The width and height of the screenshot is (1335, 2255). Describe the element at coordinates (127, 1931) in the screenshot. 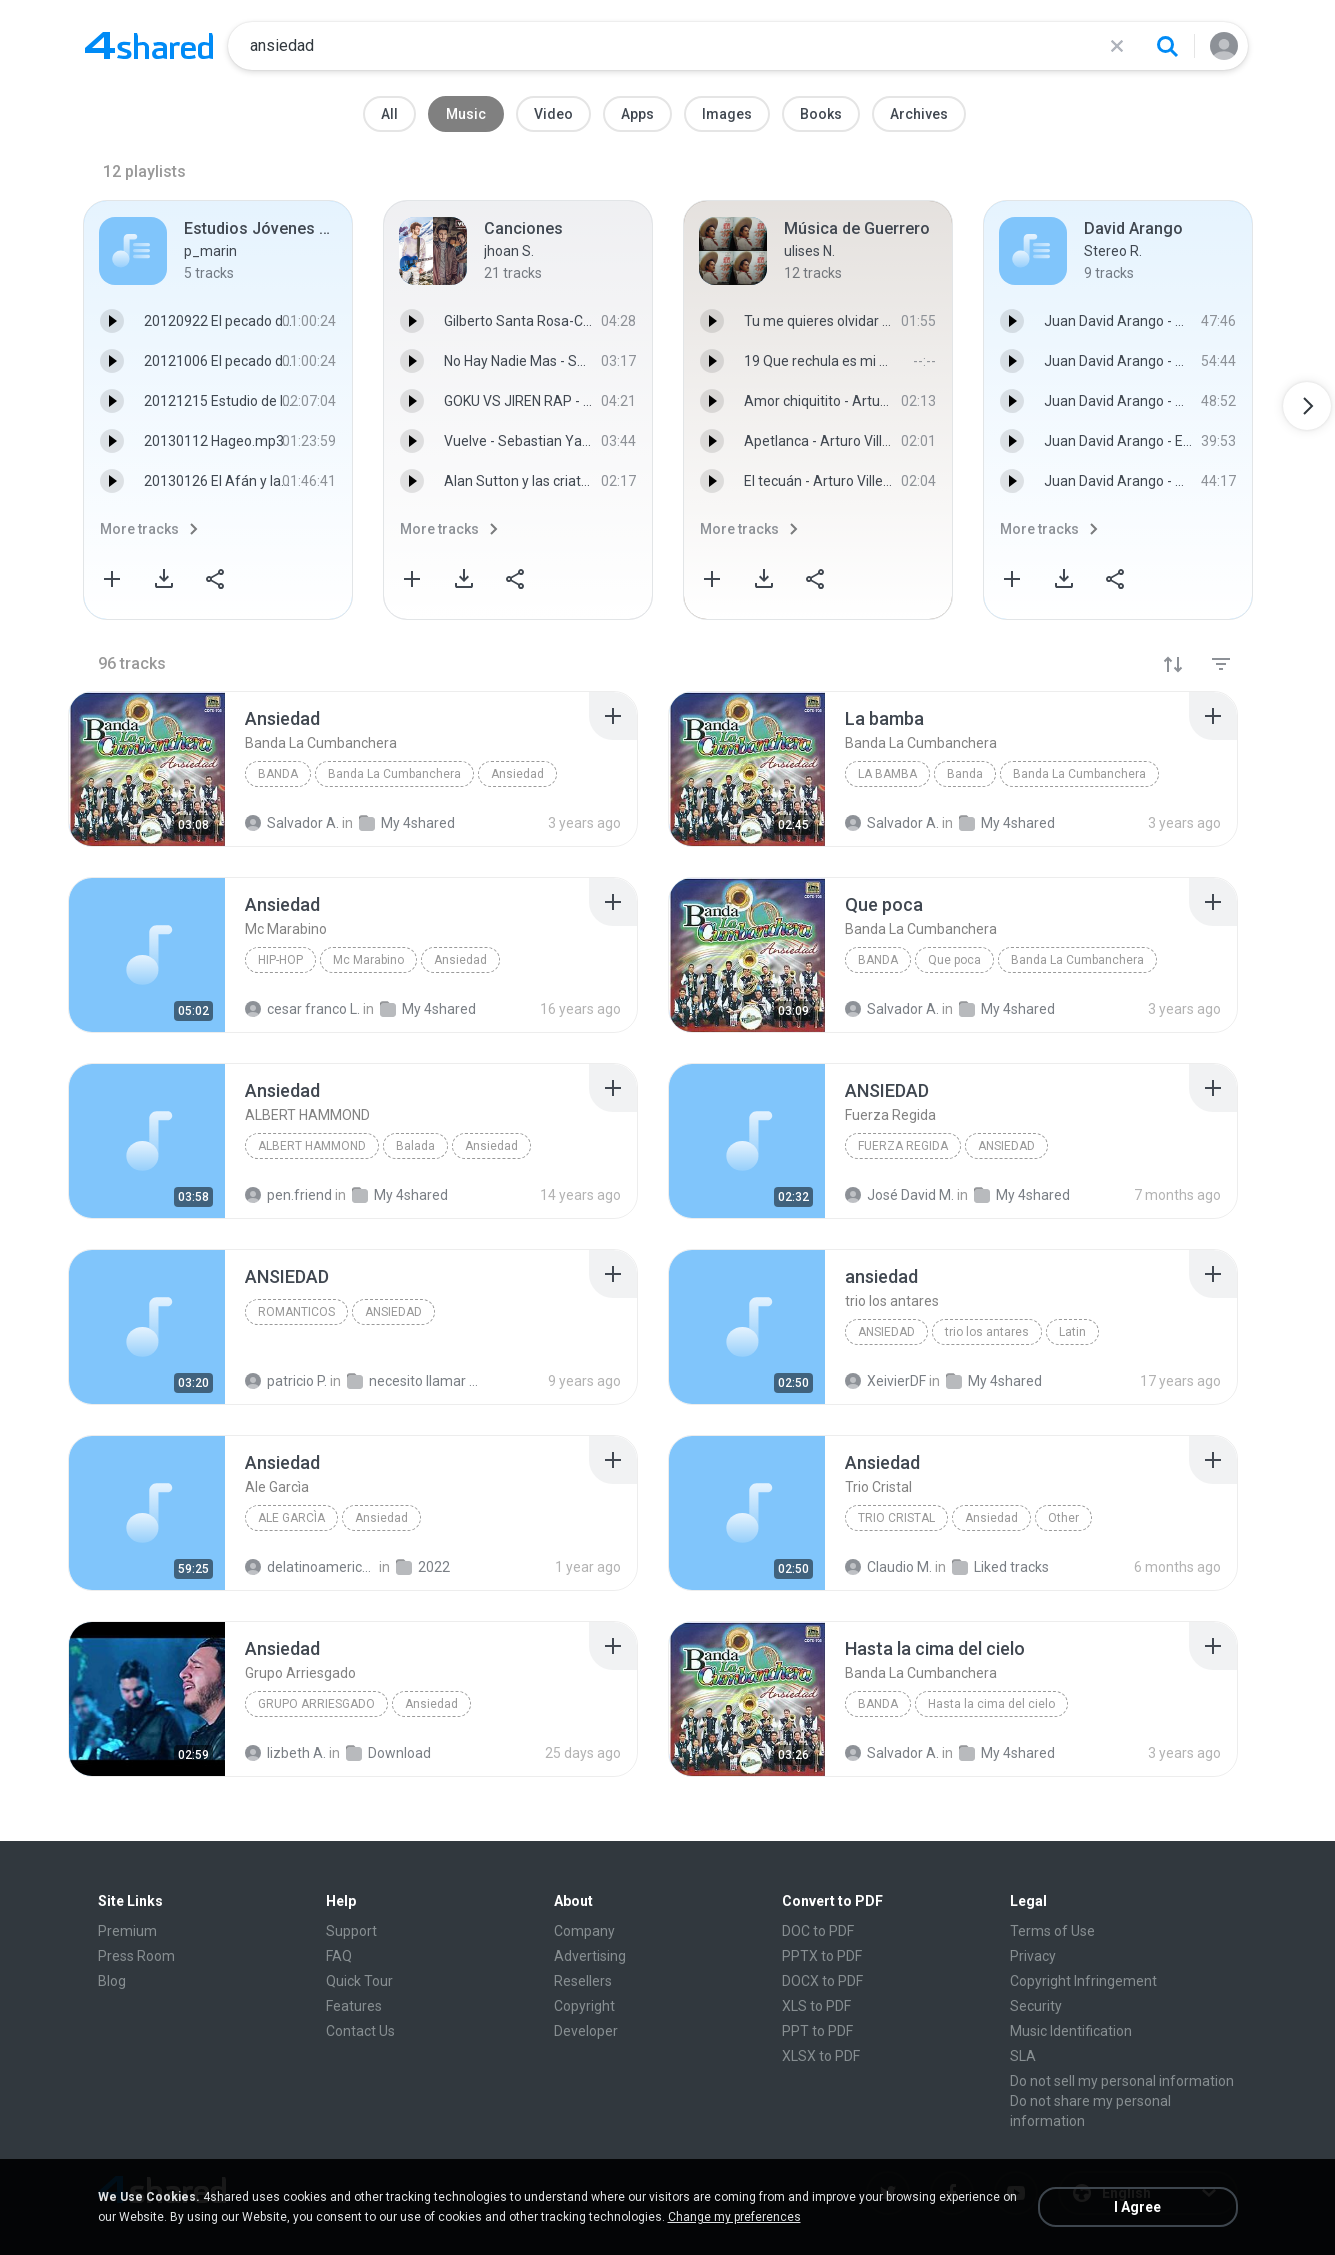

I see `Premium` at that location.